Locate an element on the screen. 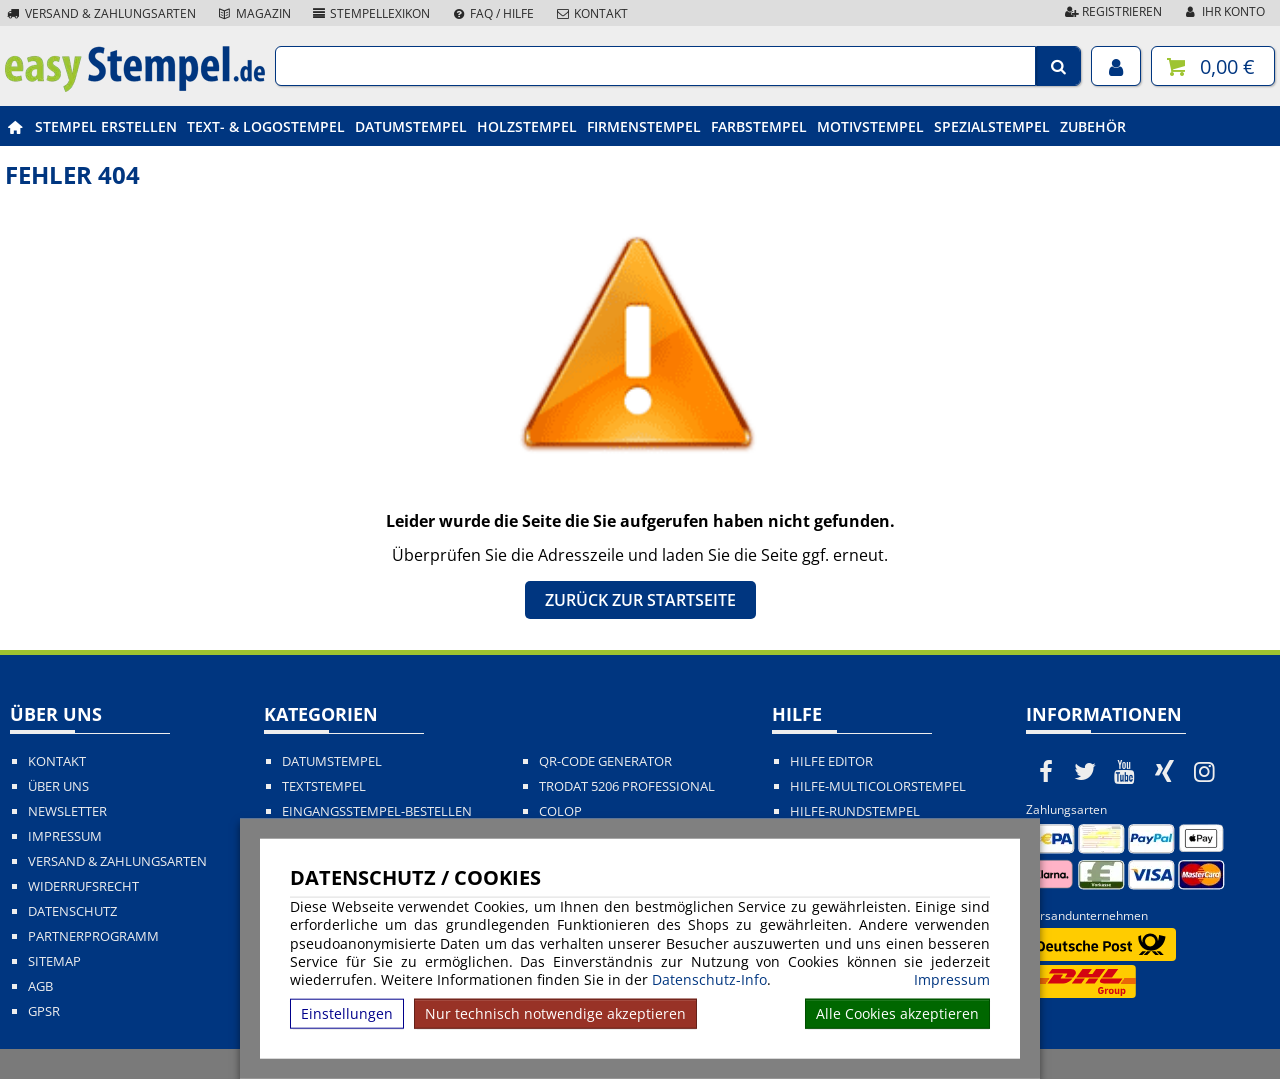  Stempellexikon is located at coordinates (371, 13).